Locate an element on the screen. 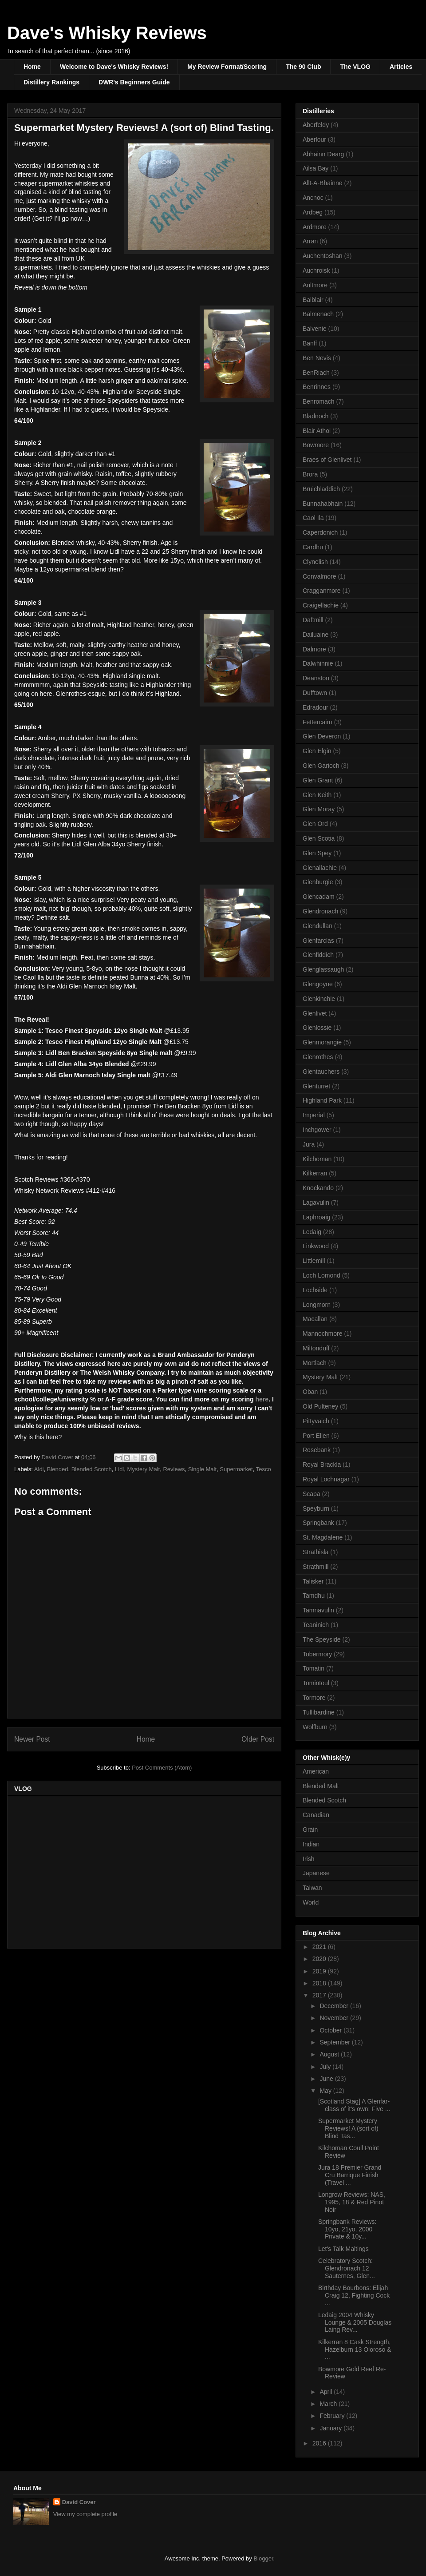  Kilkerran 8 Cask Strength, Hazelburn 13 Oloroso & ... is located at coordinates (354, 2349).